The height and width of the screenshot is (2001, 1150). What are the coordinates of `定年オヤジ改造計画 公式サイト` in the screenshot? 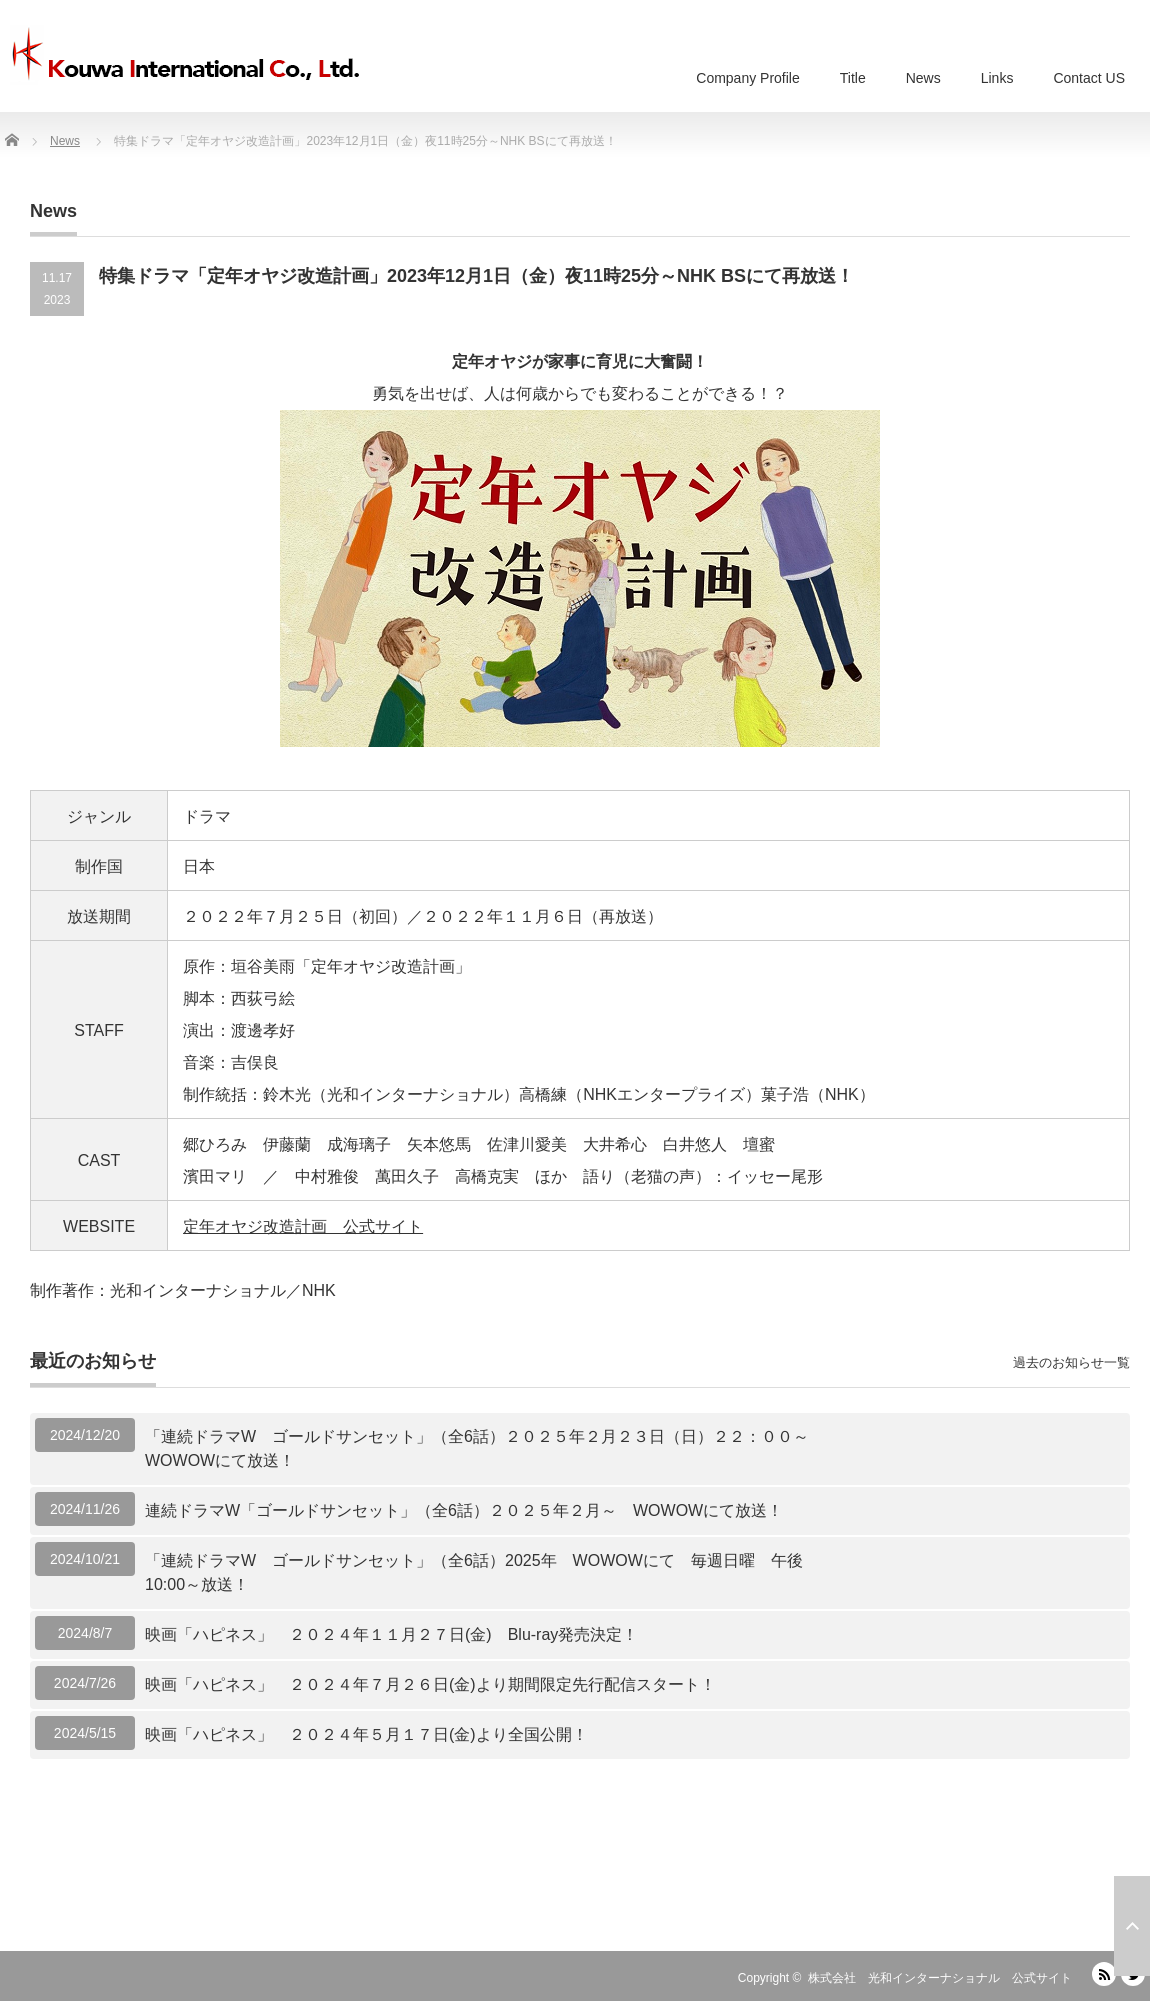 It's located at (303, 1226).